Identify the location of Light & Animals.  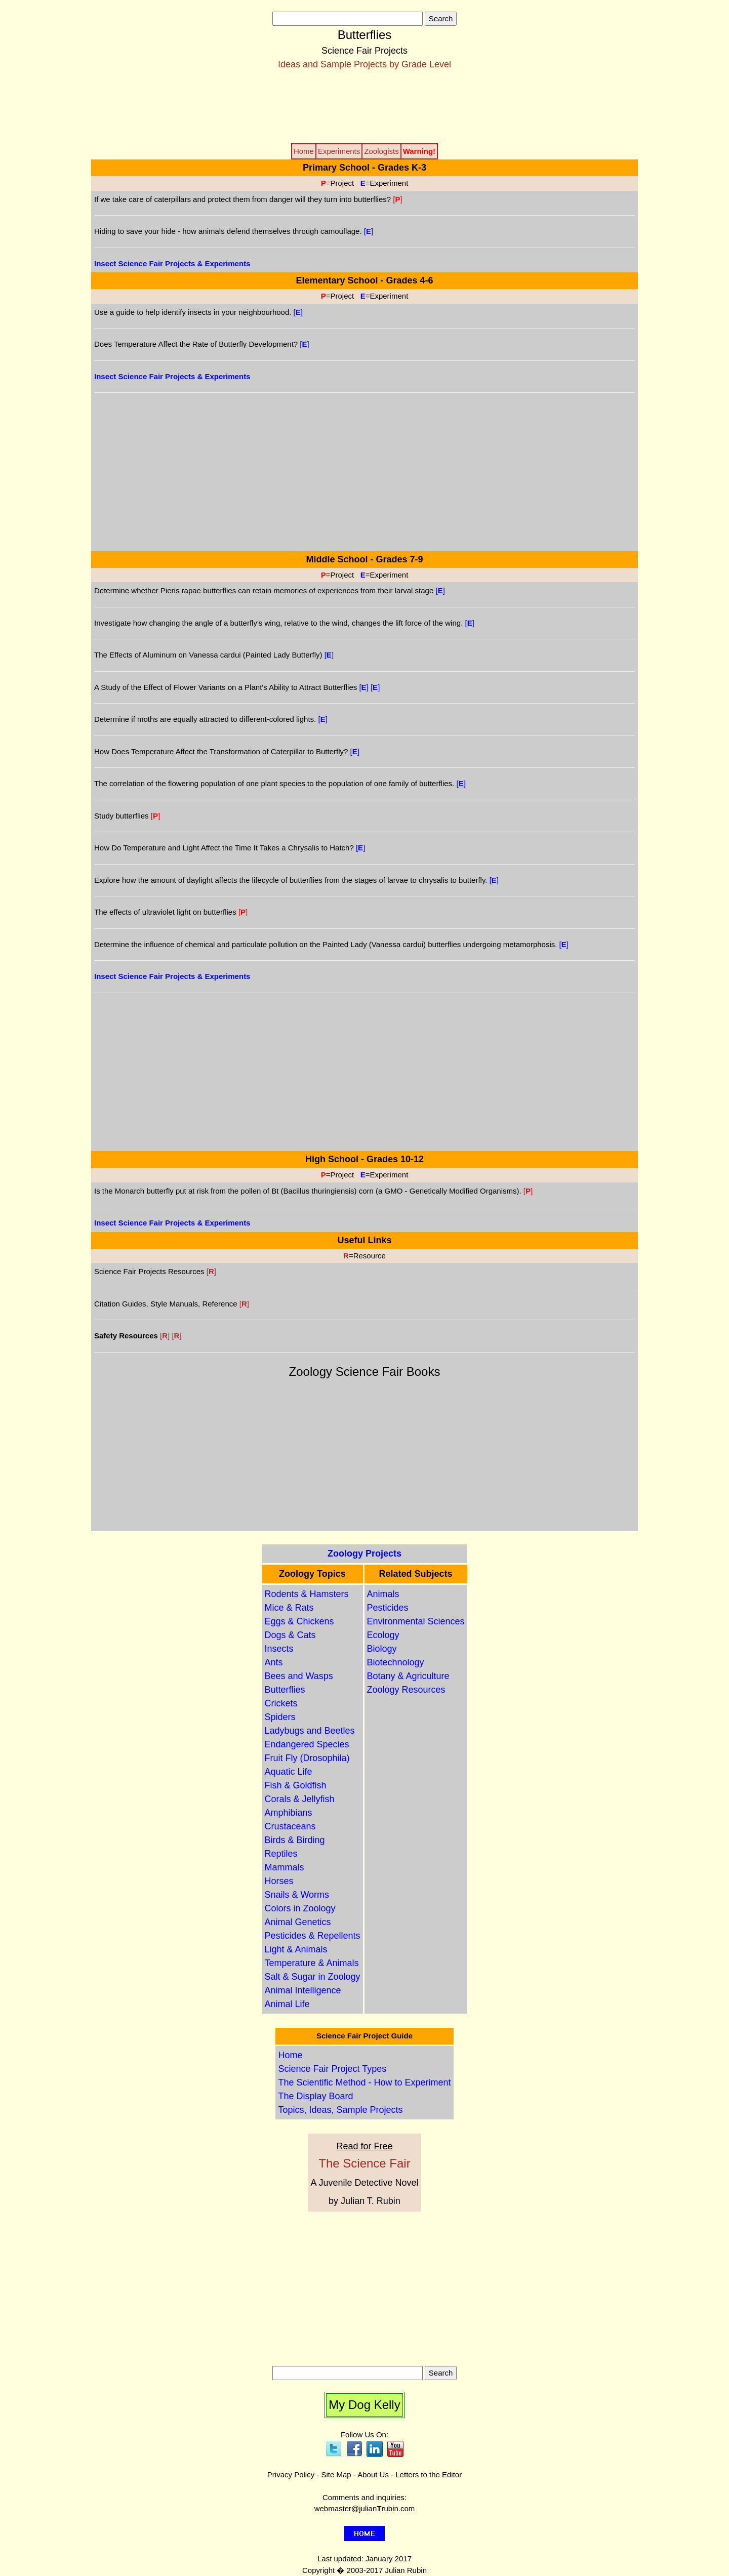
(295, 1949).